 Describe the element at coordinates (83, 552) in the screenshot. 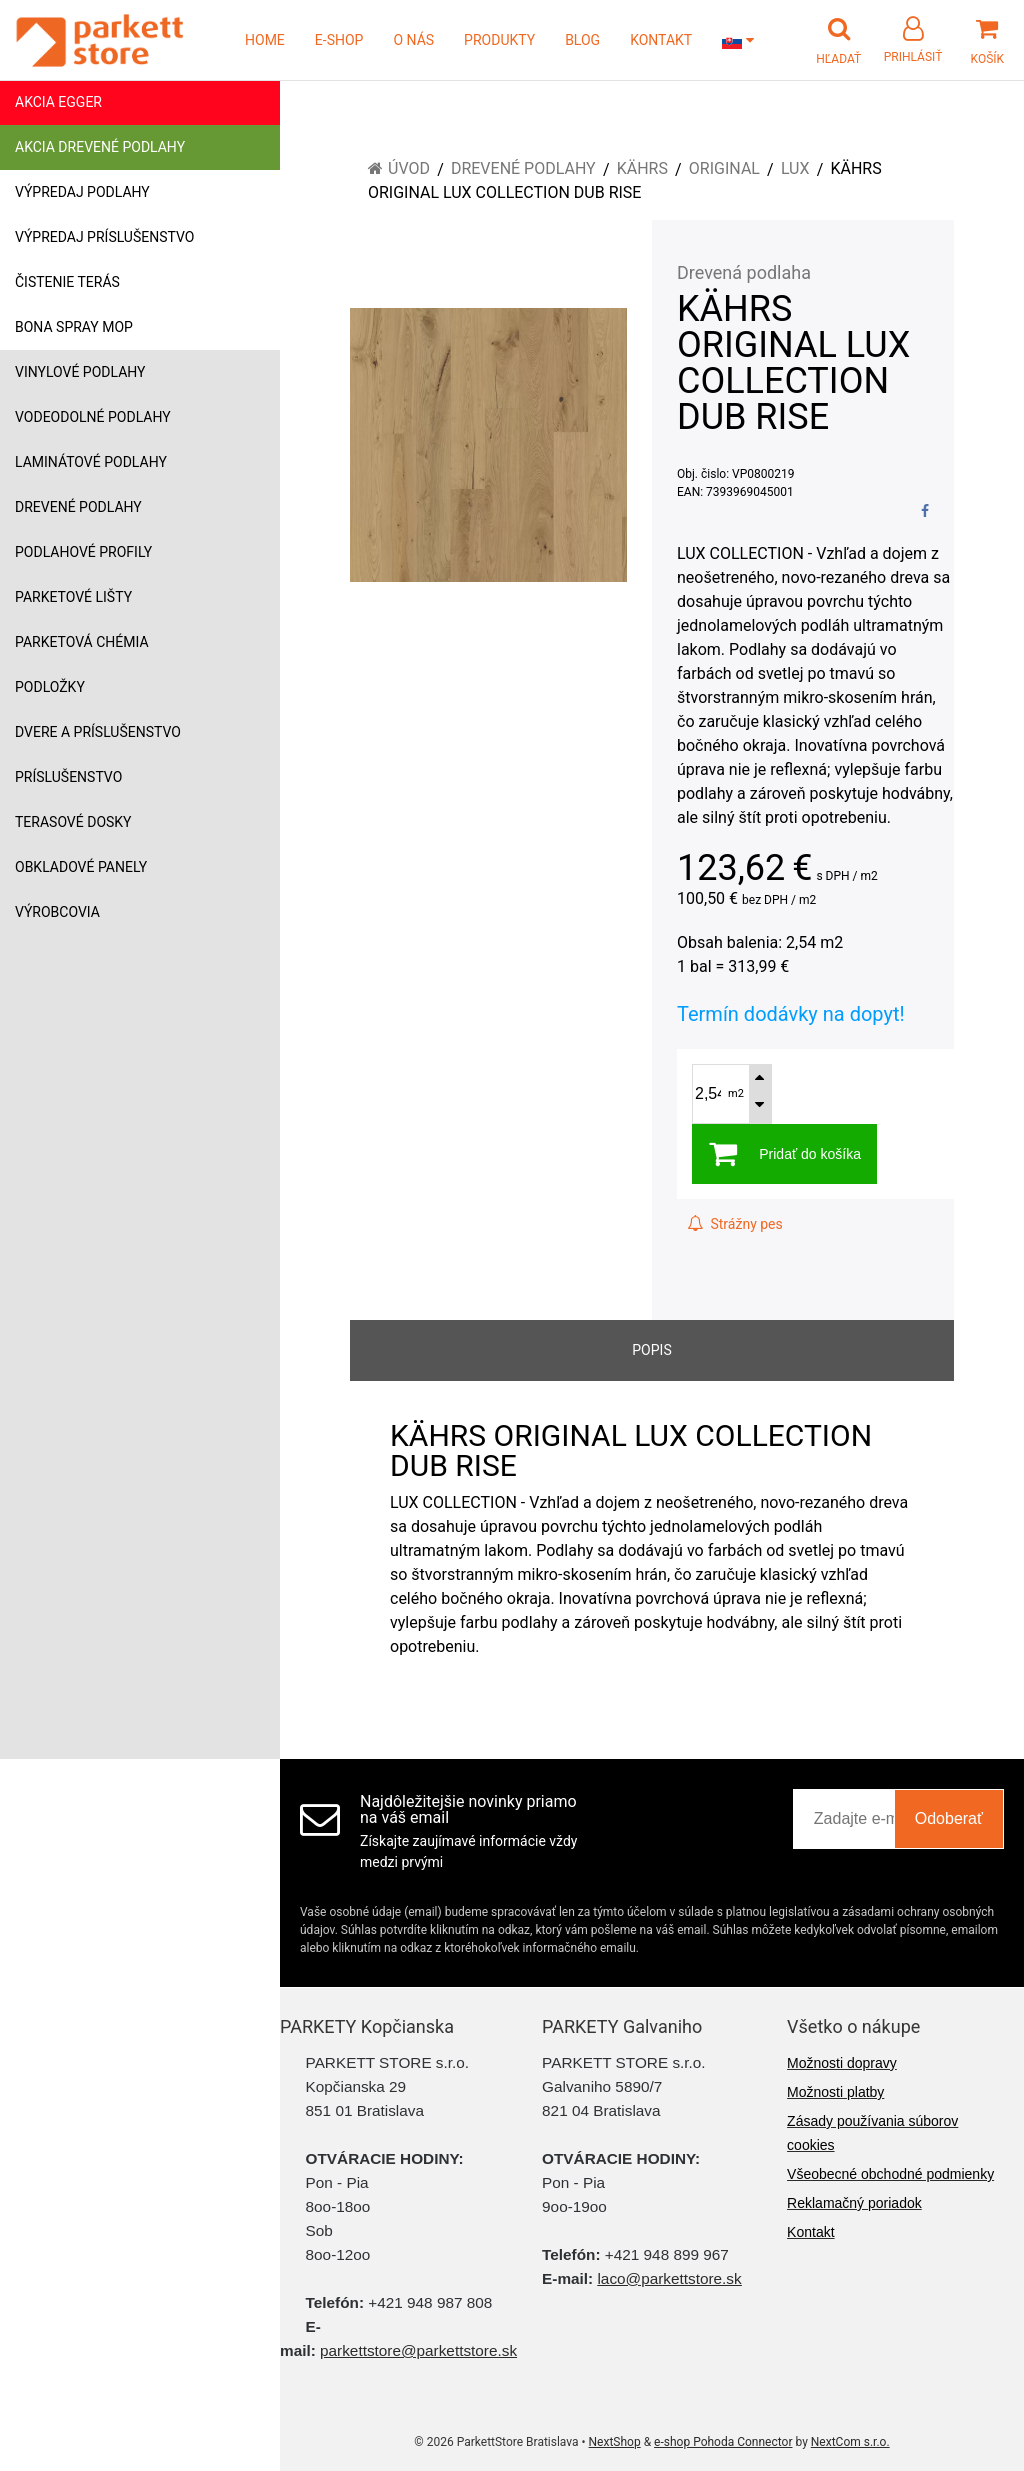

I see `Podlahové profily` at that location.